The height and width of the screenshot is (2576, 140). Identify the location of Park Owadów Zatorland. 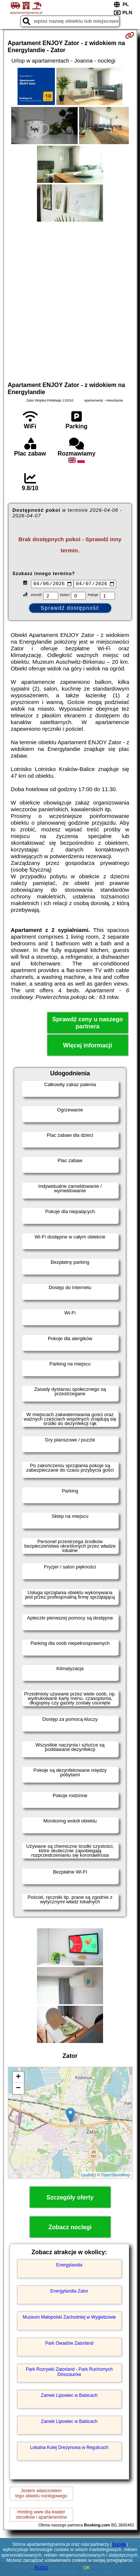
(69, 2344).